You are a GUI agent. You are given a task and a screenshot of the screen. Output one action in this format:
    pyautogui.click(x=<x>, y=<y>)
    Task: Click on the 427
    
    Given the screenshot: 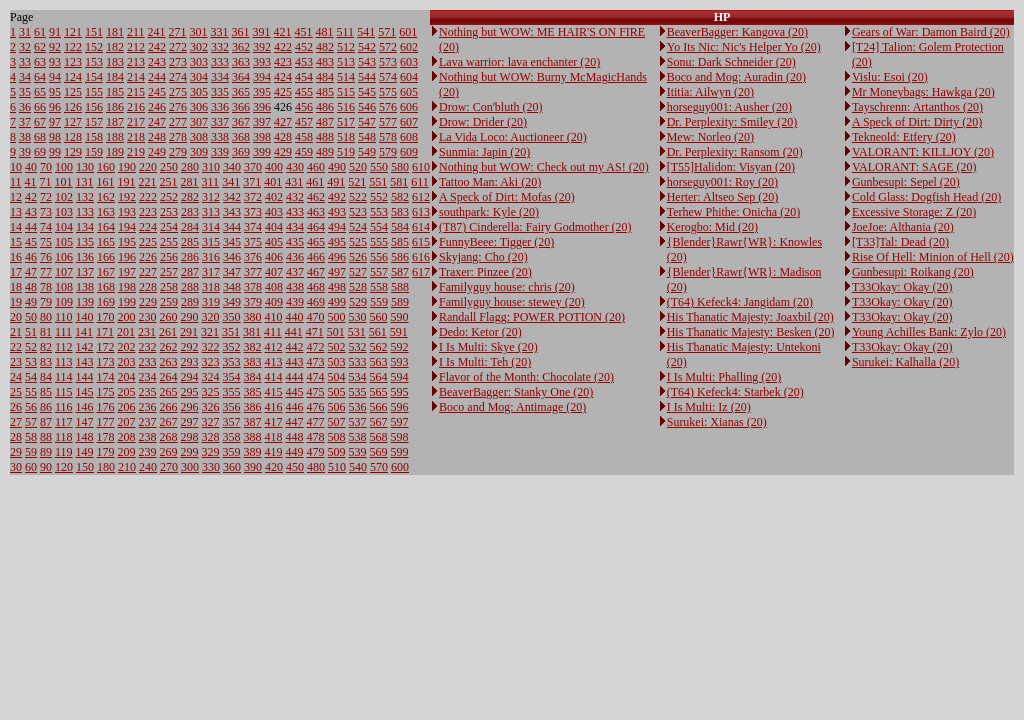 What is the action you would take?
    pyautogui.click(x=283, y=122)
    